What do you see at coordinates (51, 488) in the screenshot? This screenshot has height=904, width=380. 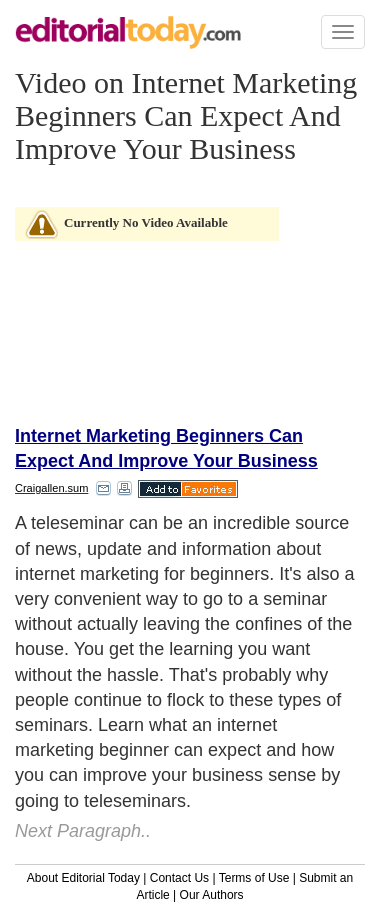 I see `Craigallen.sum` at bounding box center [51, 488].